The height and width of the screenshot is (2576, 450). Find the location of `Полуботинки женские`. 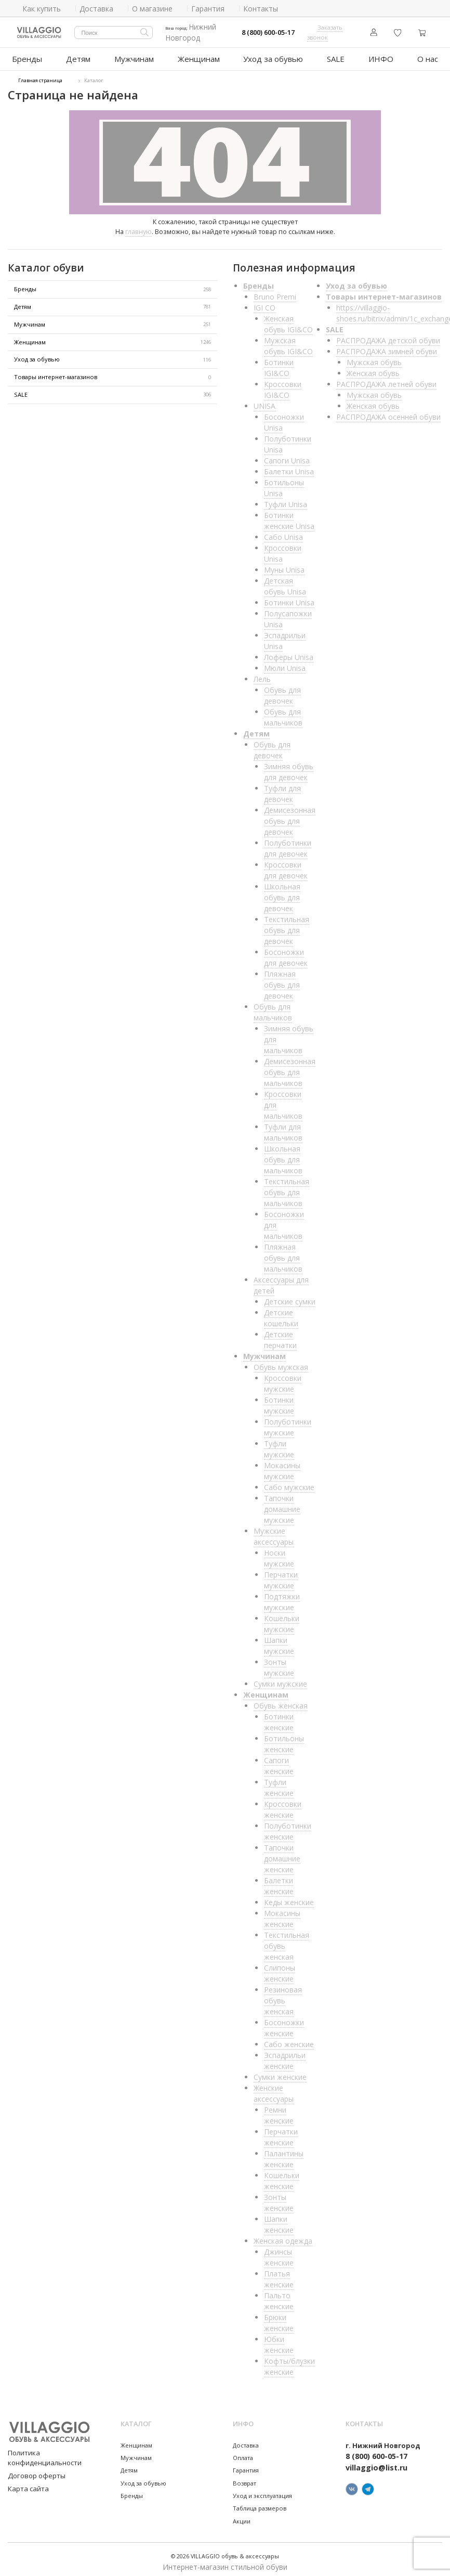

Полуботинки женские is located at coordinates (287, 1827).